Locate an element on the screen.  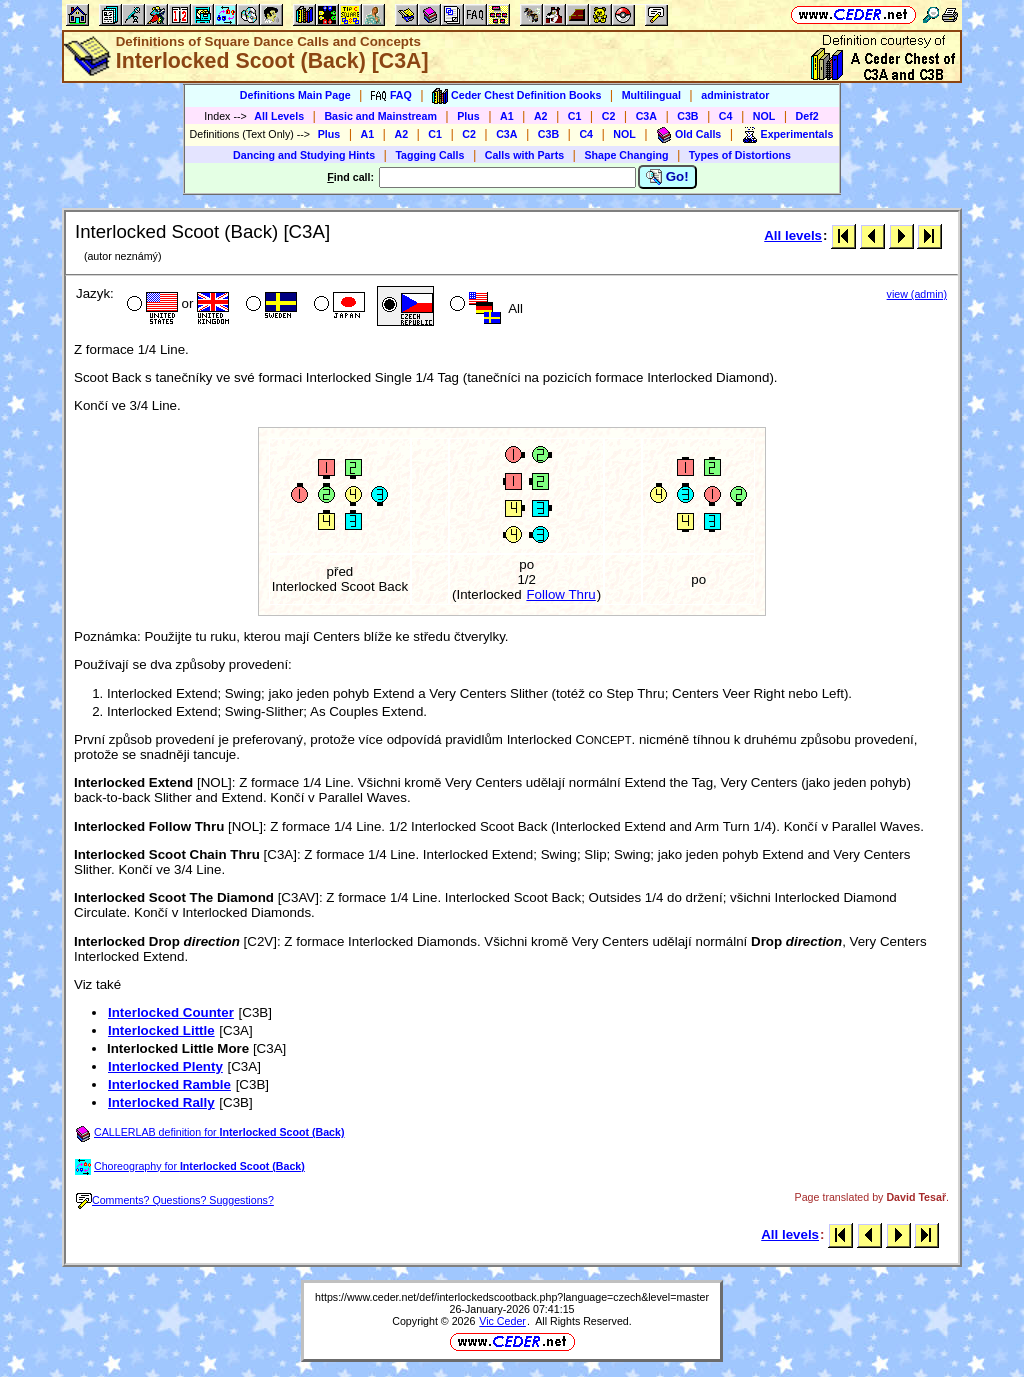
Interlocked Plenty is located at coordinates (165, 1066).